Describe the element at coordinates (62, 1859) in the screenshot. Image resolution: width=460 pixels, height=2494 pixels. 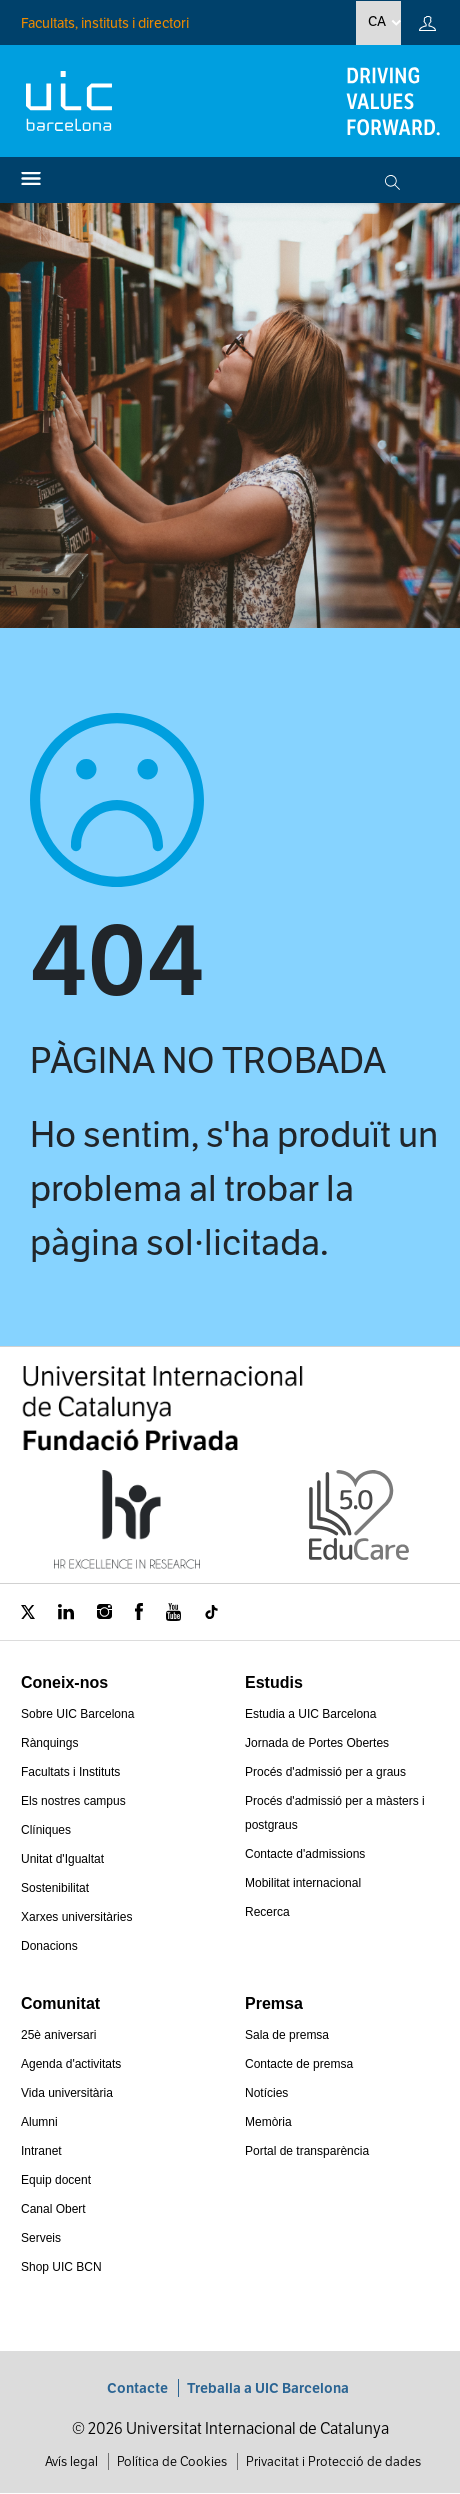
I see `Unitat d'Igualtat` at that location.